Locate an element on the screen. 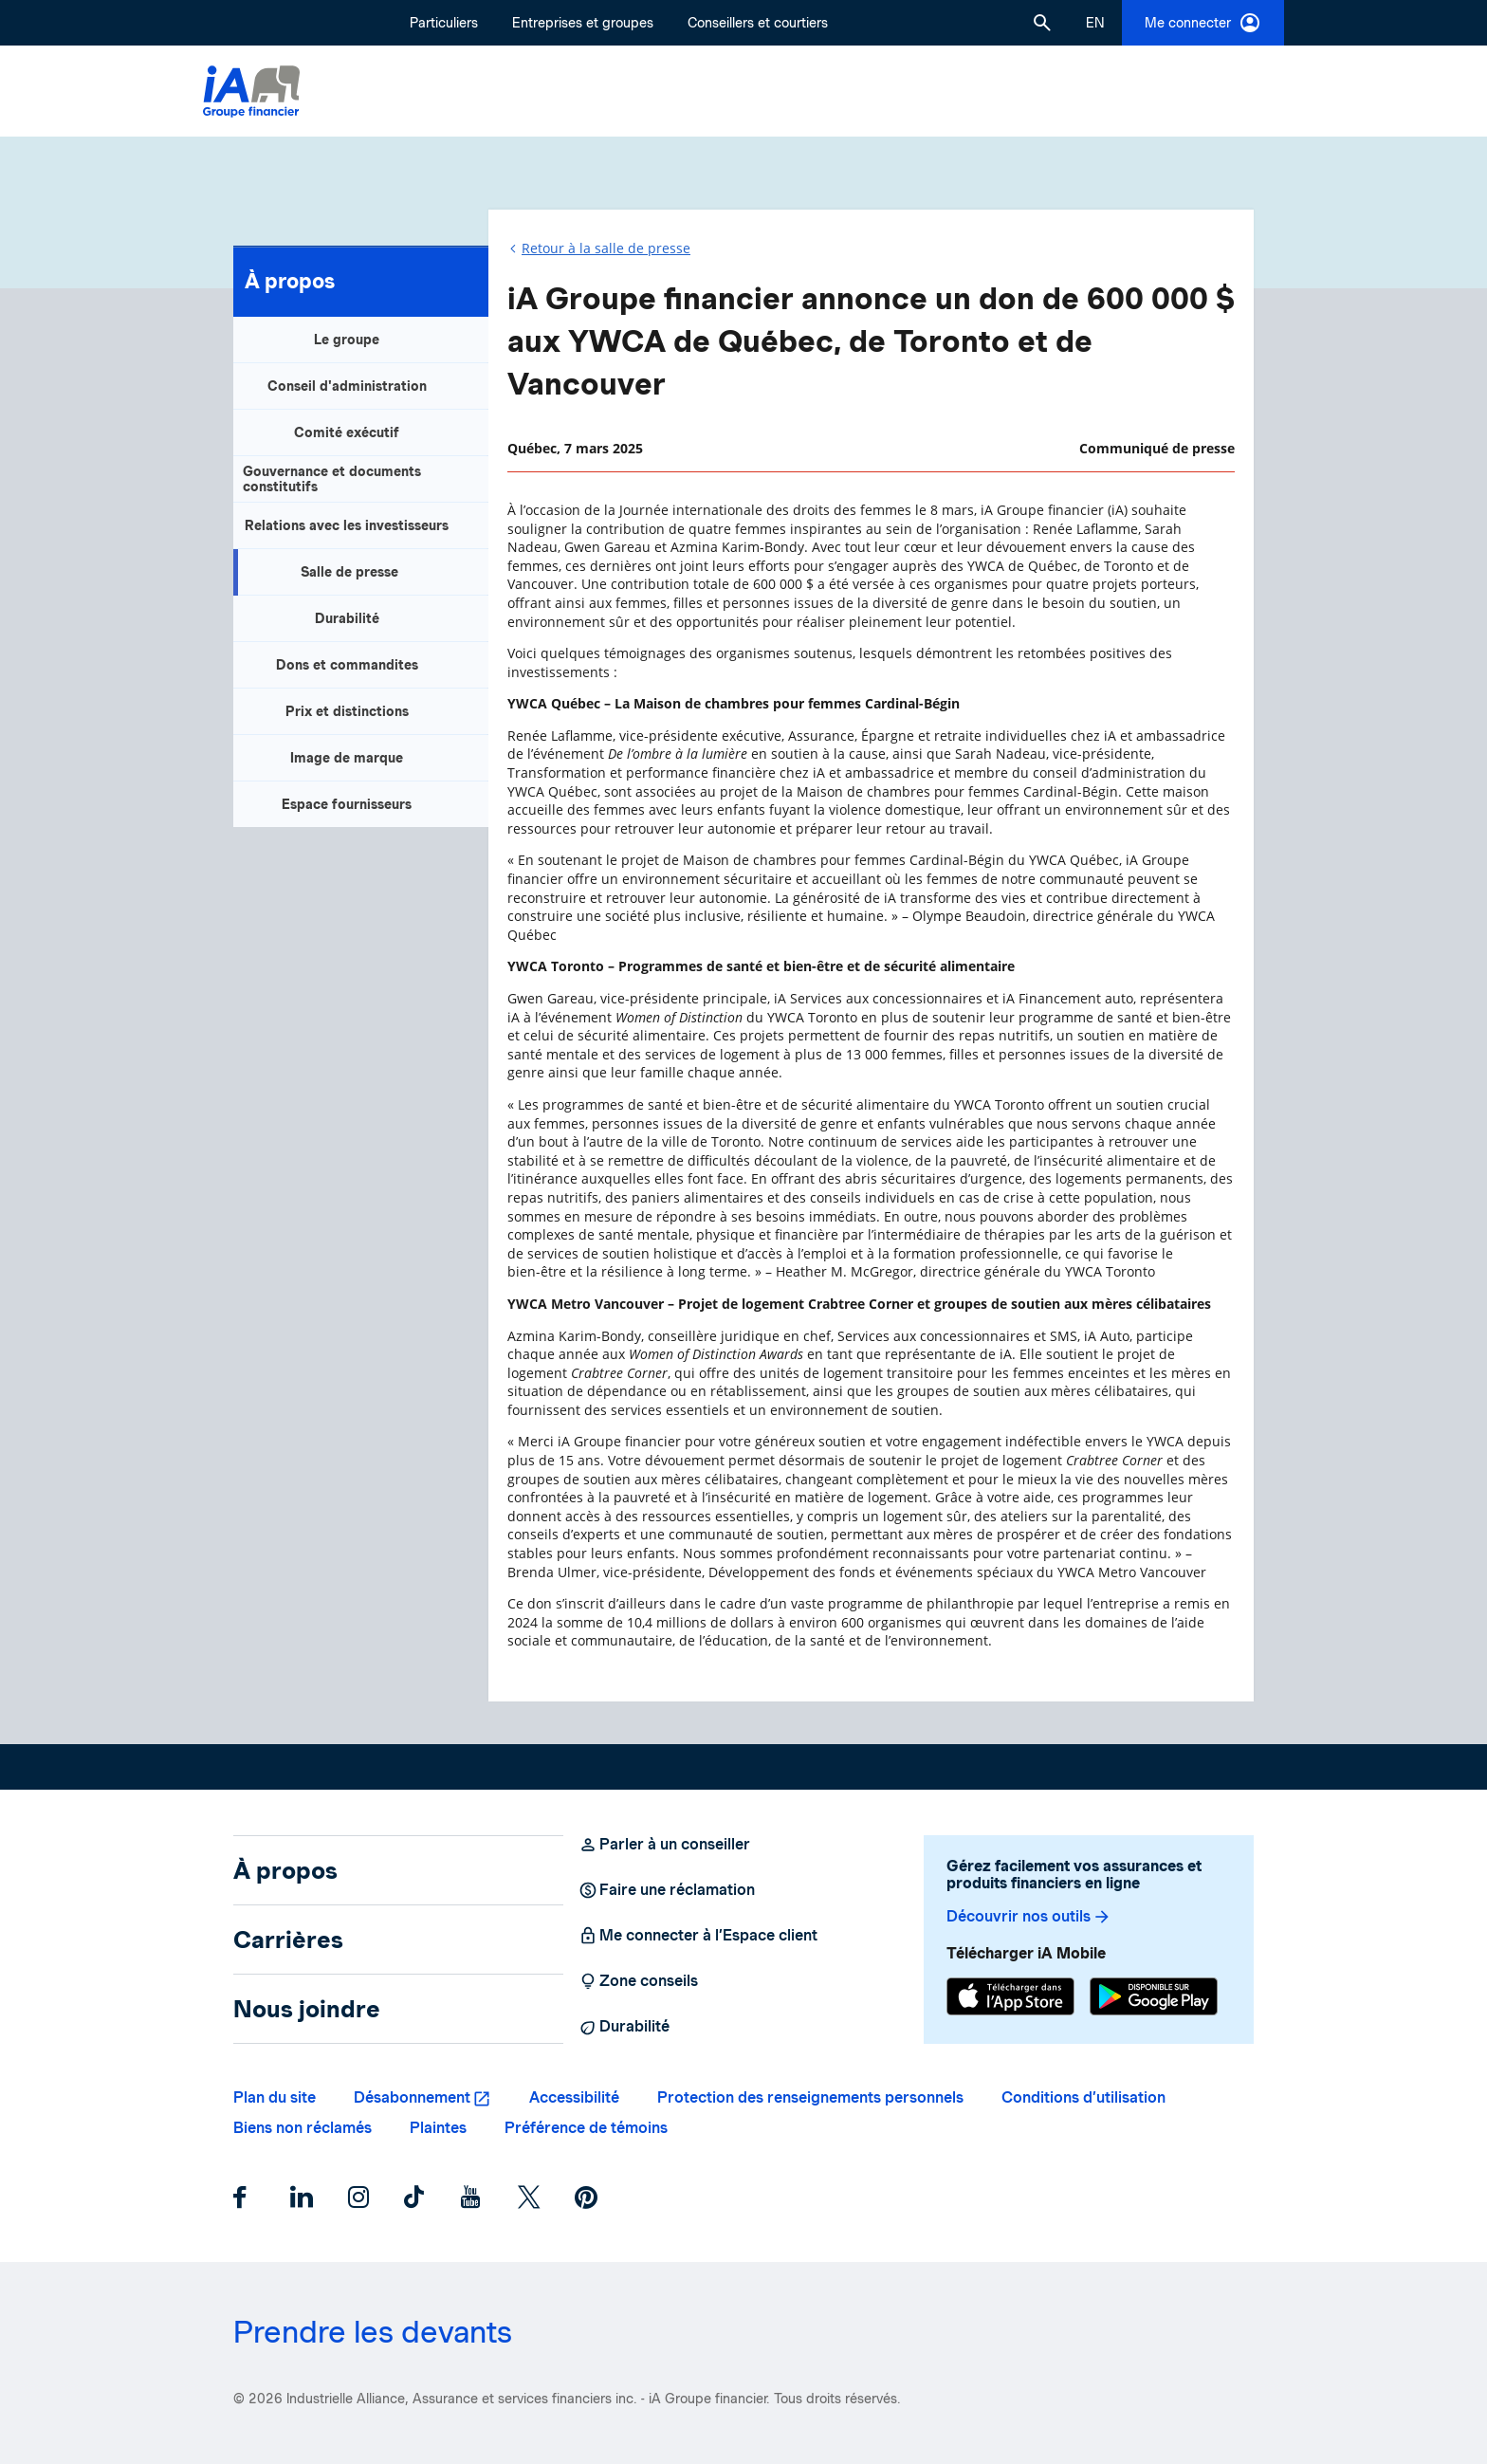  Conseillers et courtiers is located at coordinates (758, 22).